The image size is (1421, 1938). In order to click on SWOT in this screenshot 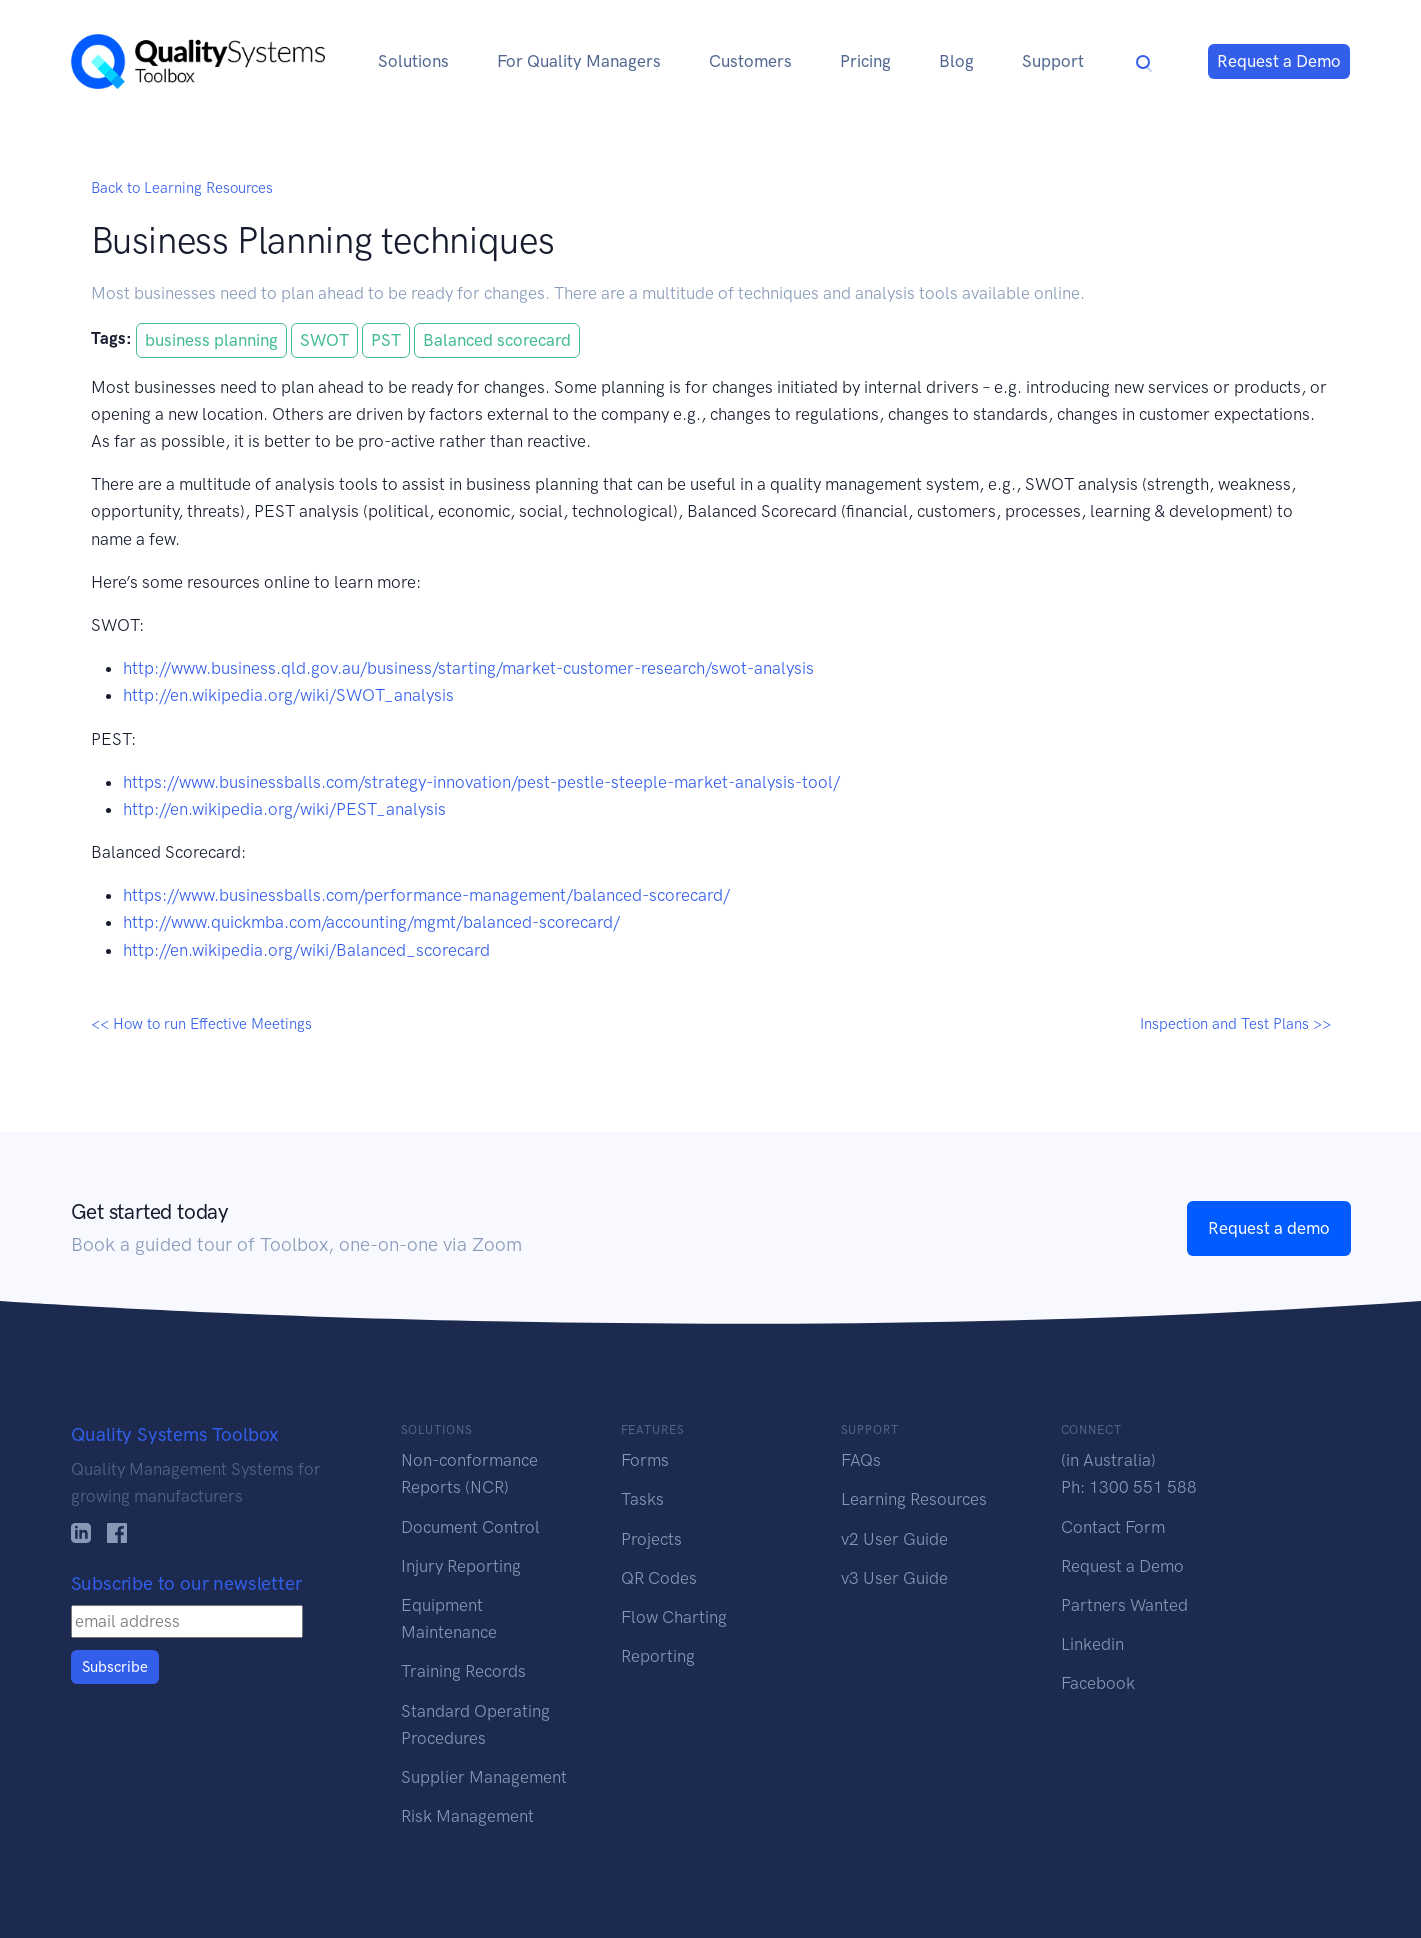, I will do `click(324, 340)`.